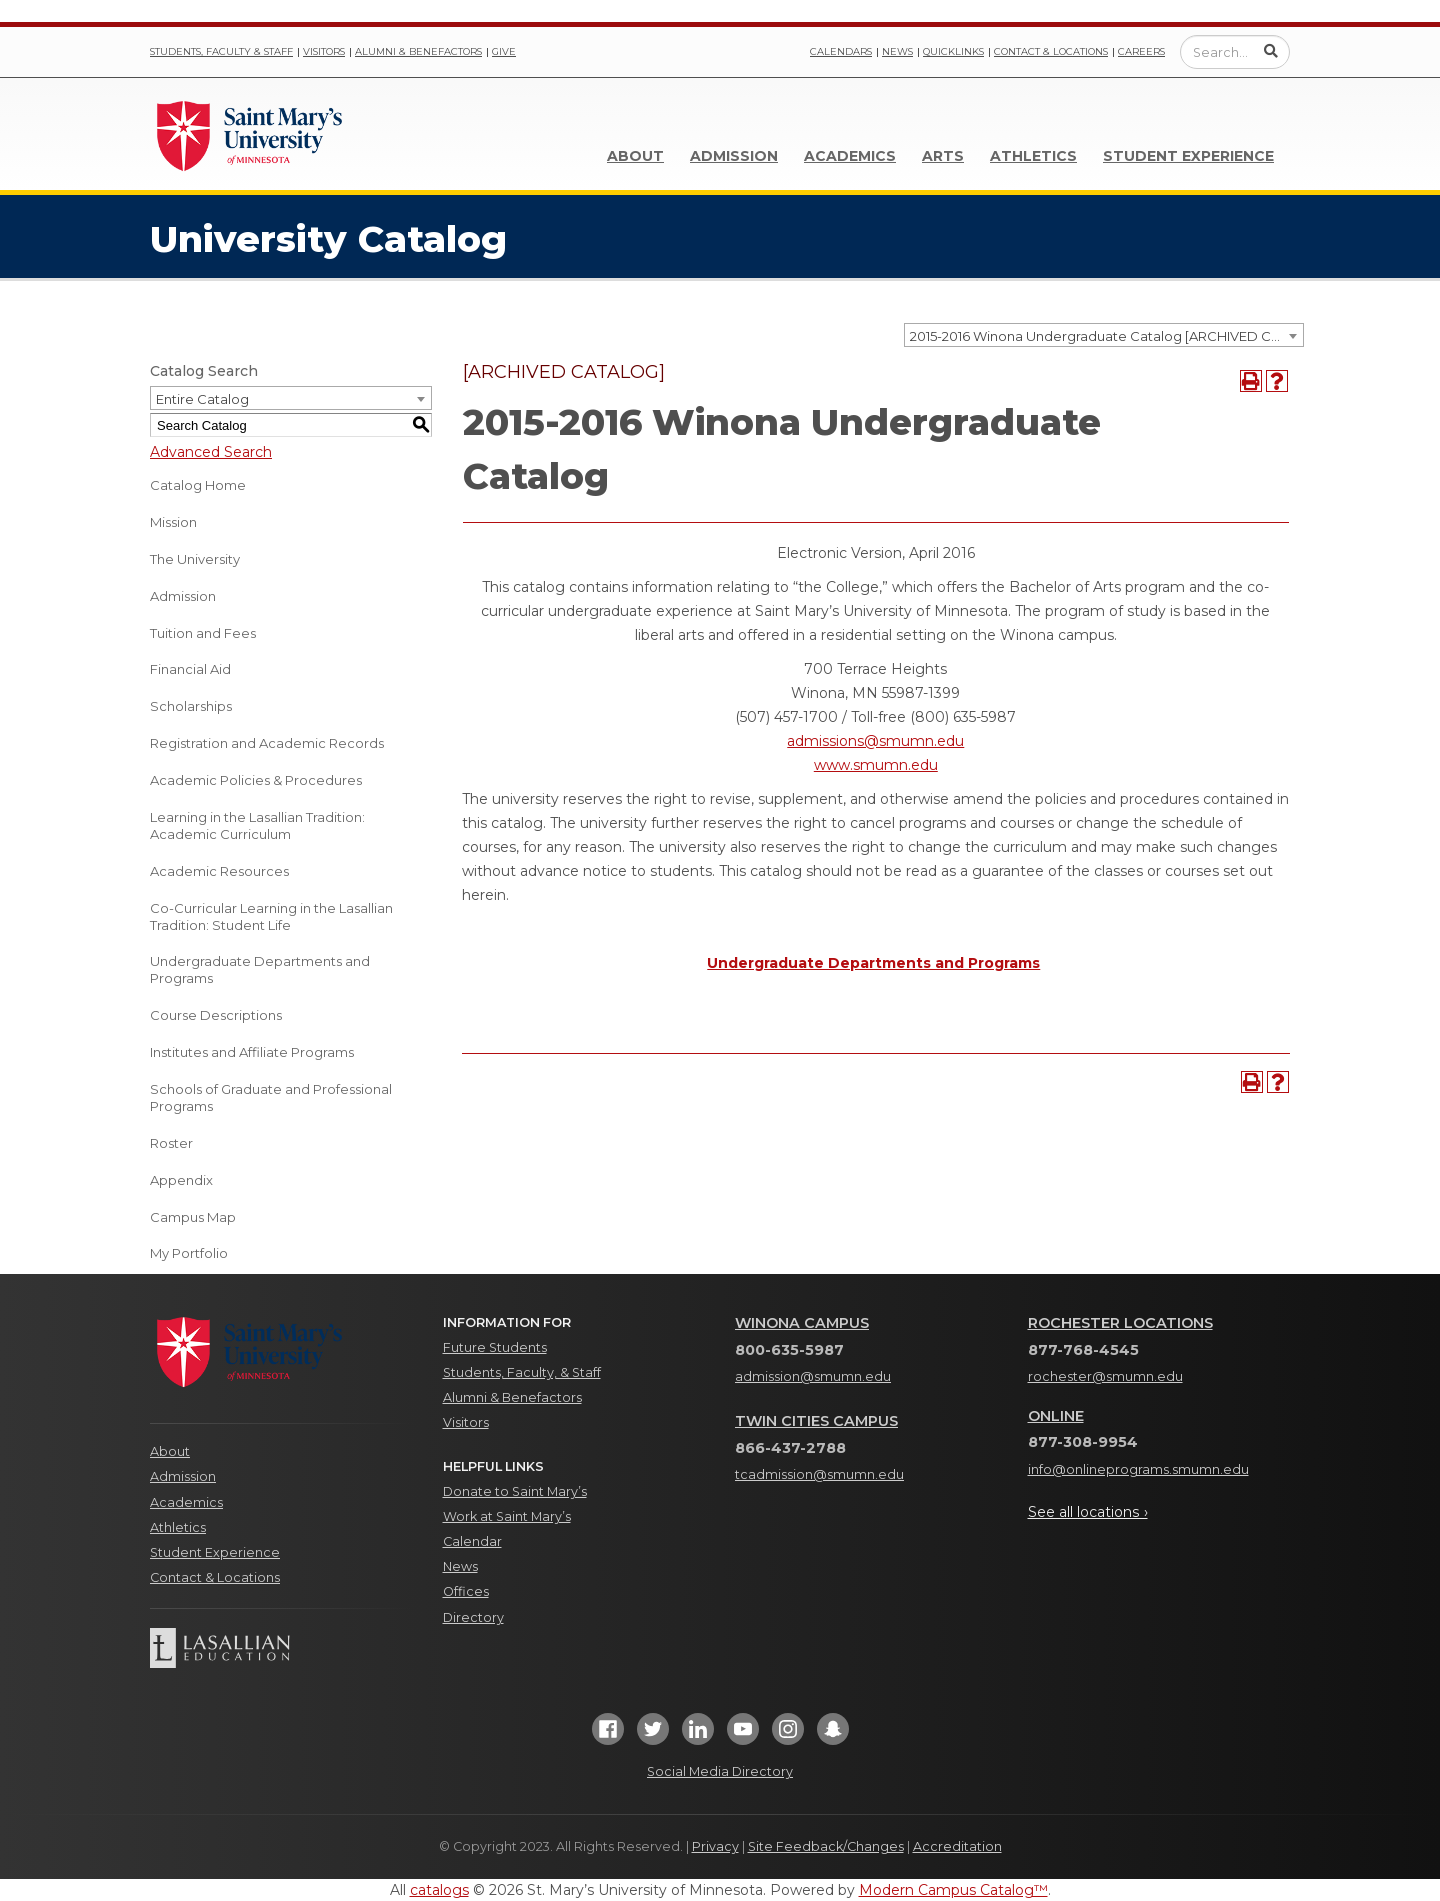 The height and width of the screenshot is (1901, 1440). Describe the element at coordinates (819, 1474) in the screenshot. I see `tcadmission@smumn.edu` at that location.